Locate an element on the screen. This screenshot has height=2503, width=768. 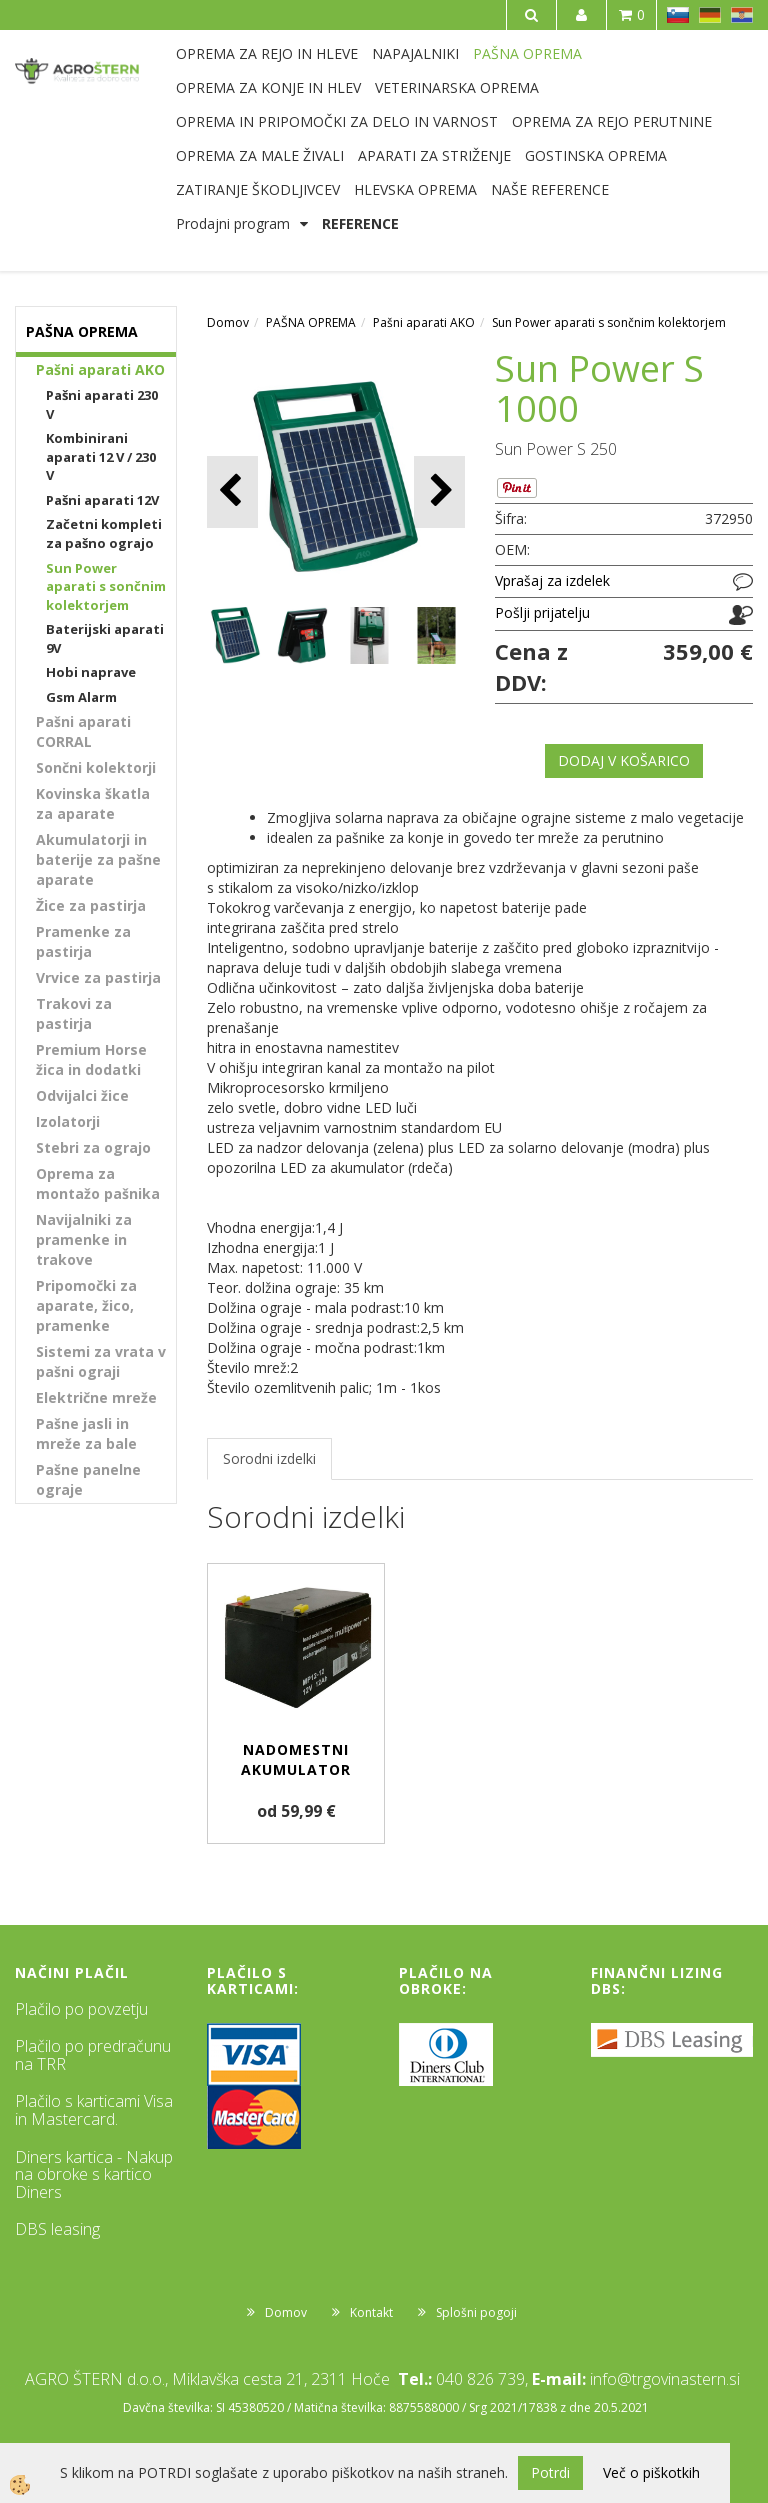
Gsm Alarm is located at coordinates (81, 697).